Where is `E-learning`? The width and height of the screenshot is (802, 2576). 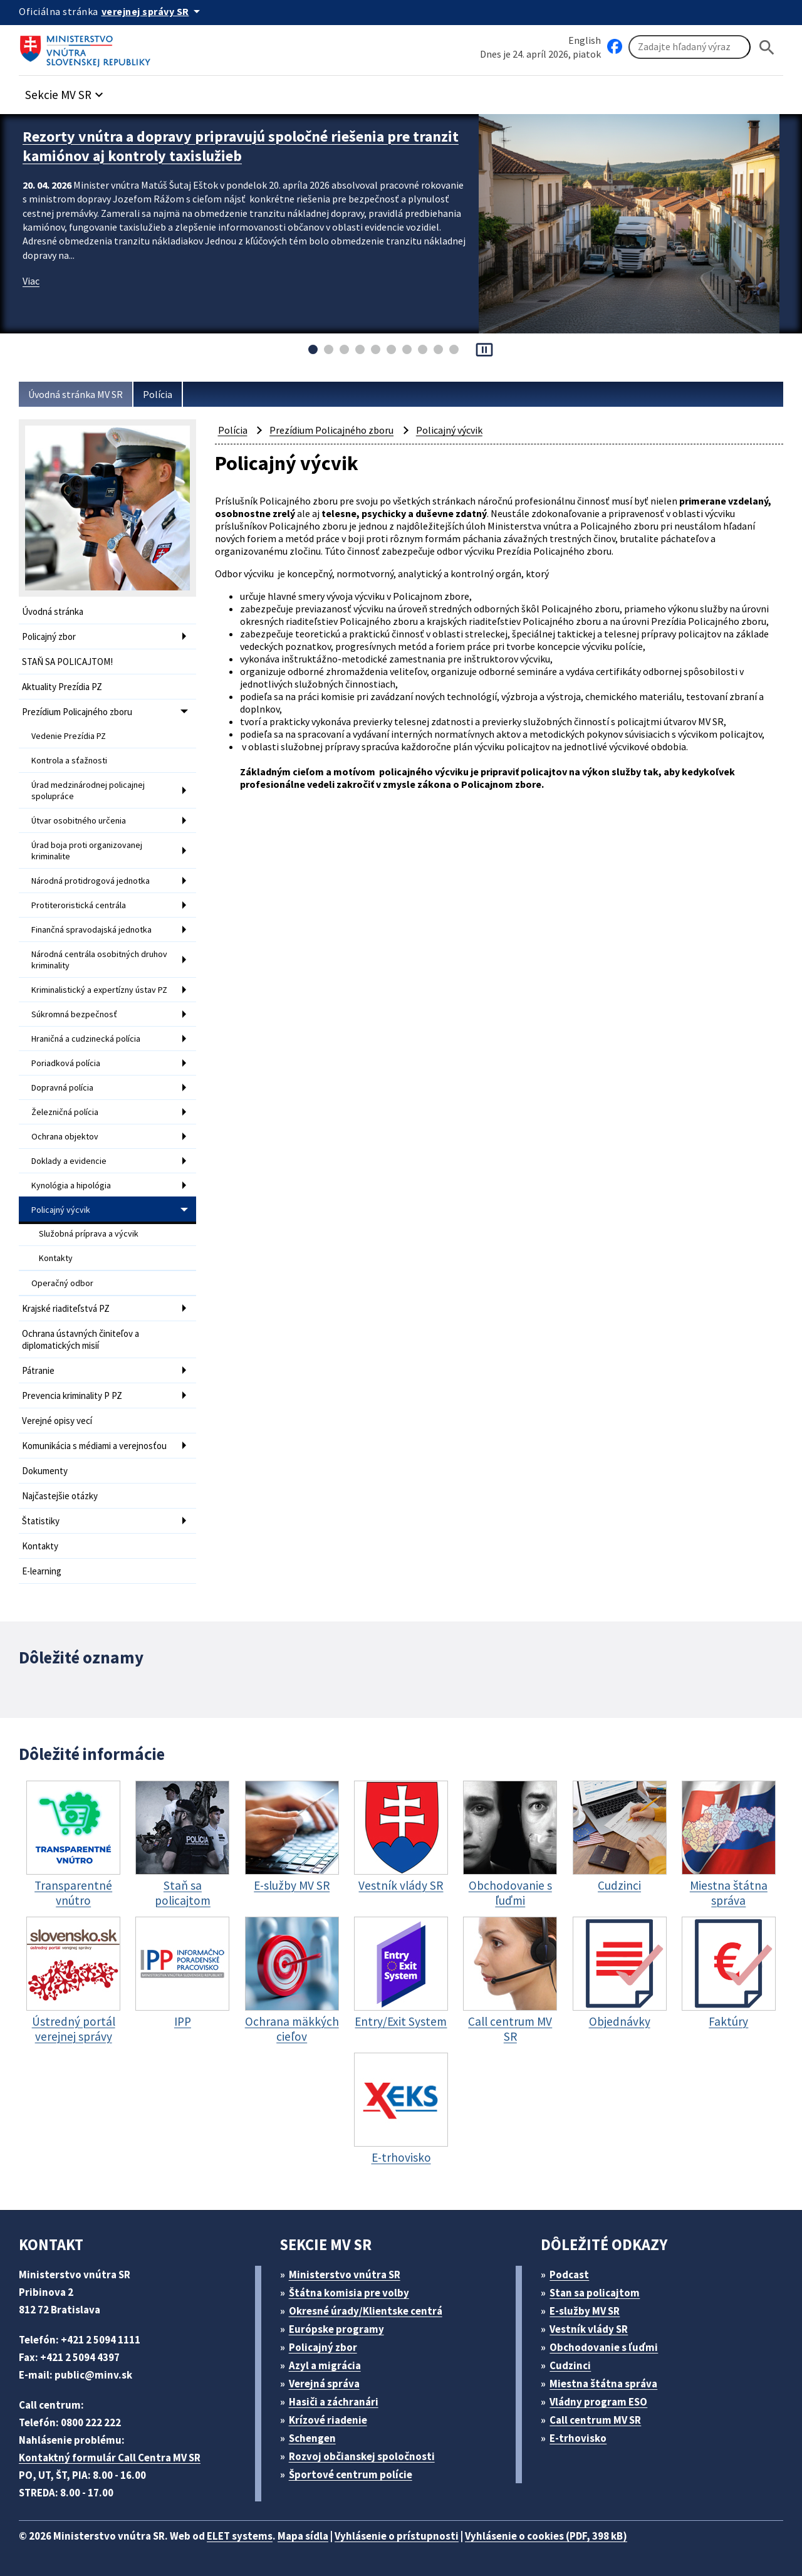 E-learning is located at coordinates (41, 1571).